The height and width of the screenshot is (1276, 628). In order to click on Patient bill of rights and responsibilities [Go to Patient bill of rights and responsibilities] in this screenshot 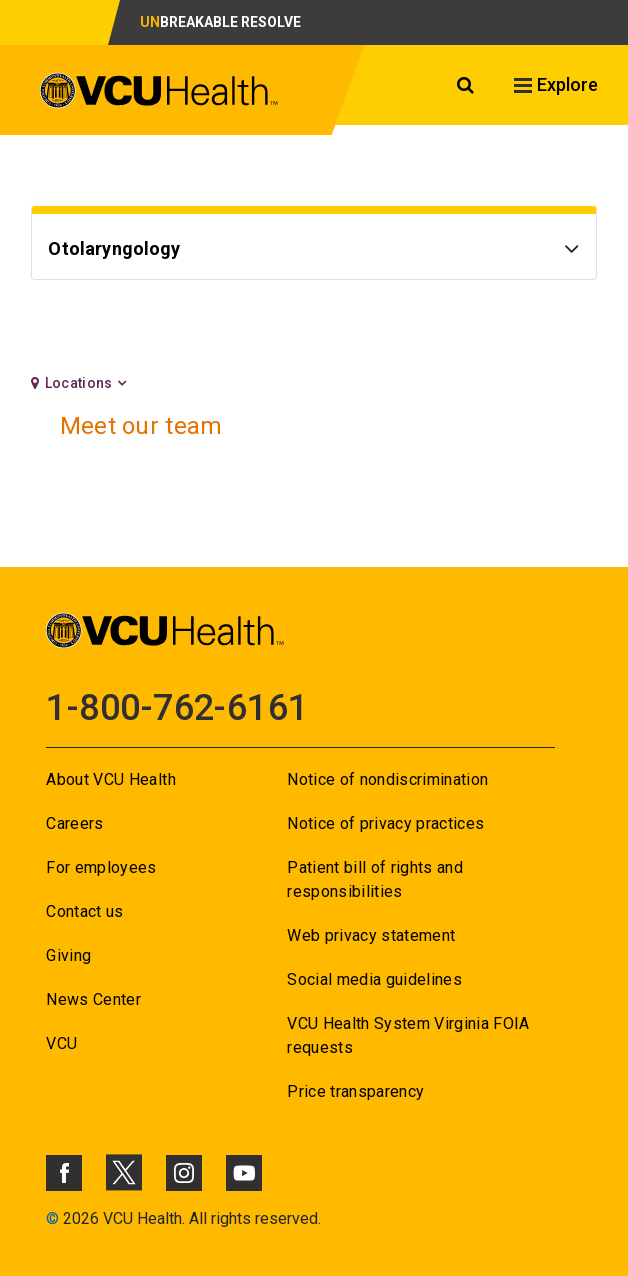, I will do `click(375, 879)`.